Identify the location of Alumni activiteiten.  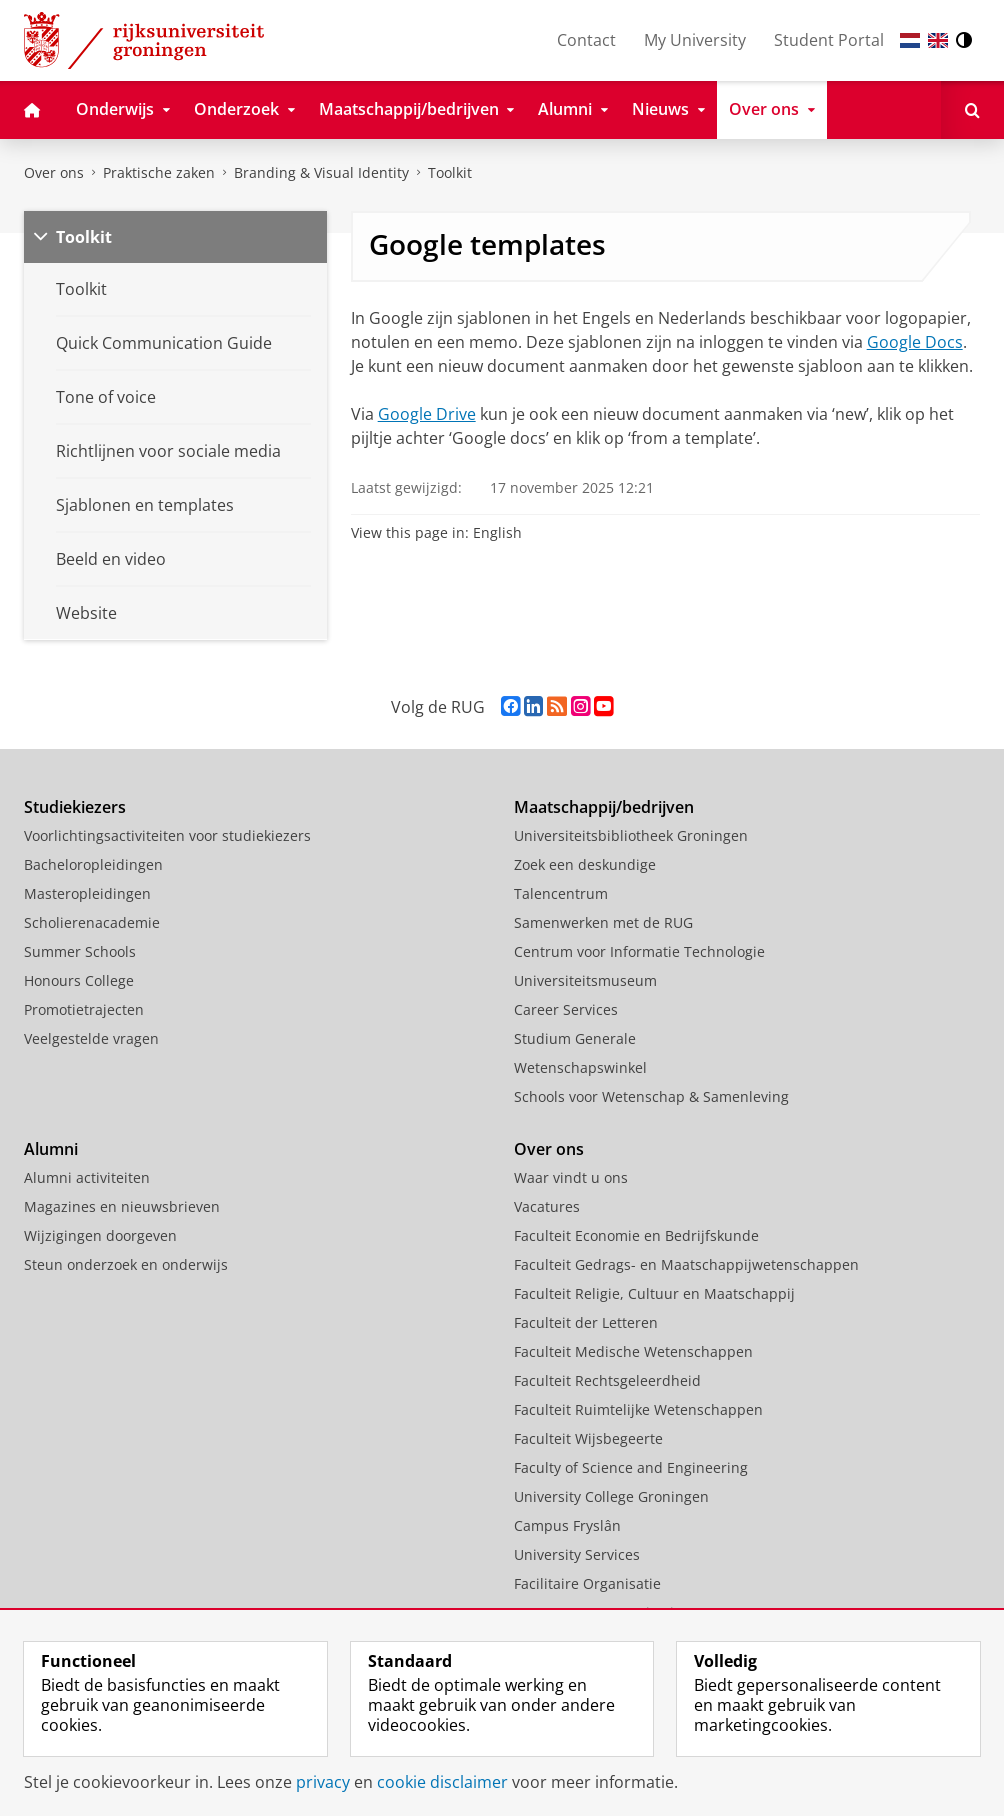
(87, 1177).